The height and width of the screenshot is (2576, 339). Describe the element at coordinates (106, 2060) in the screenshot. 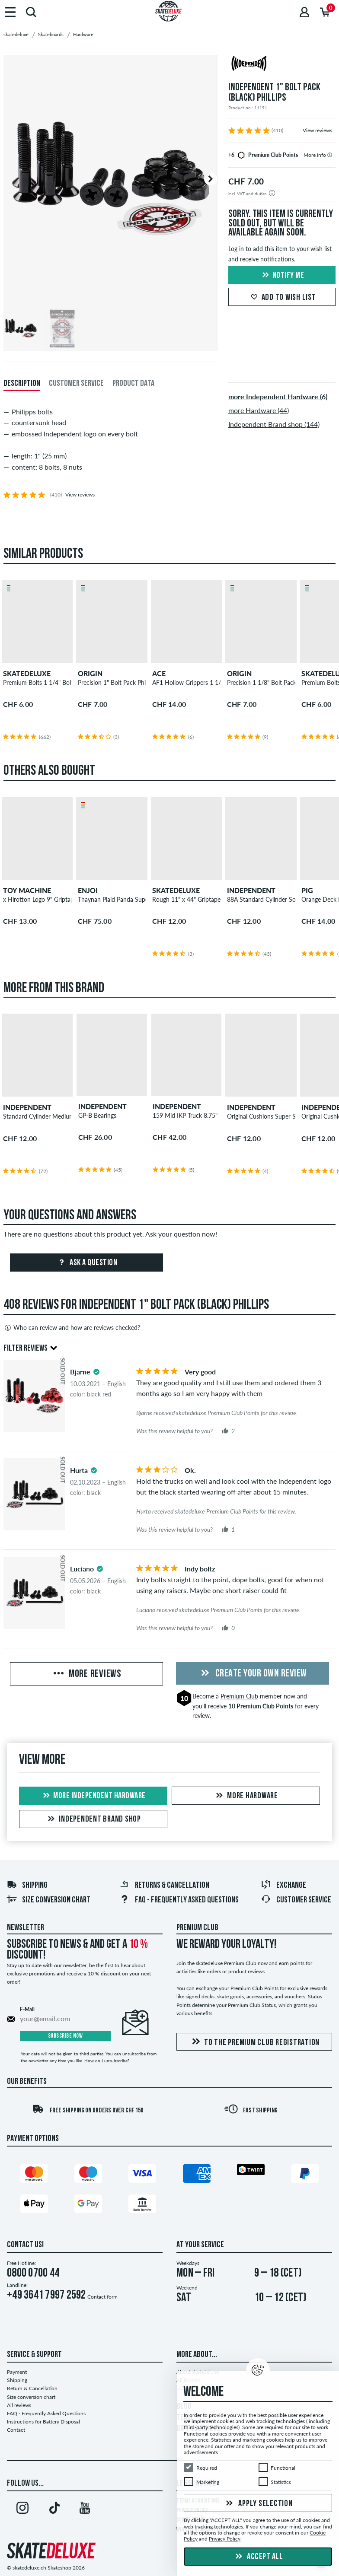

I see `How do I unsubscribe?` at that location.